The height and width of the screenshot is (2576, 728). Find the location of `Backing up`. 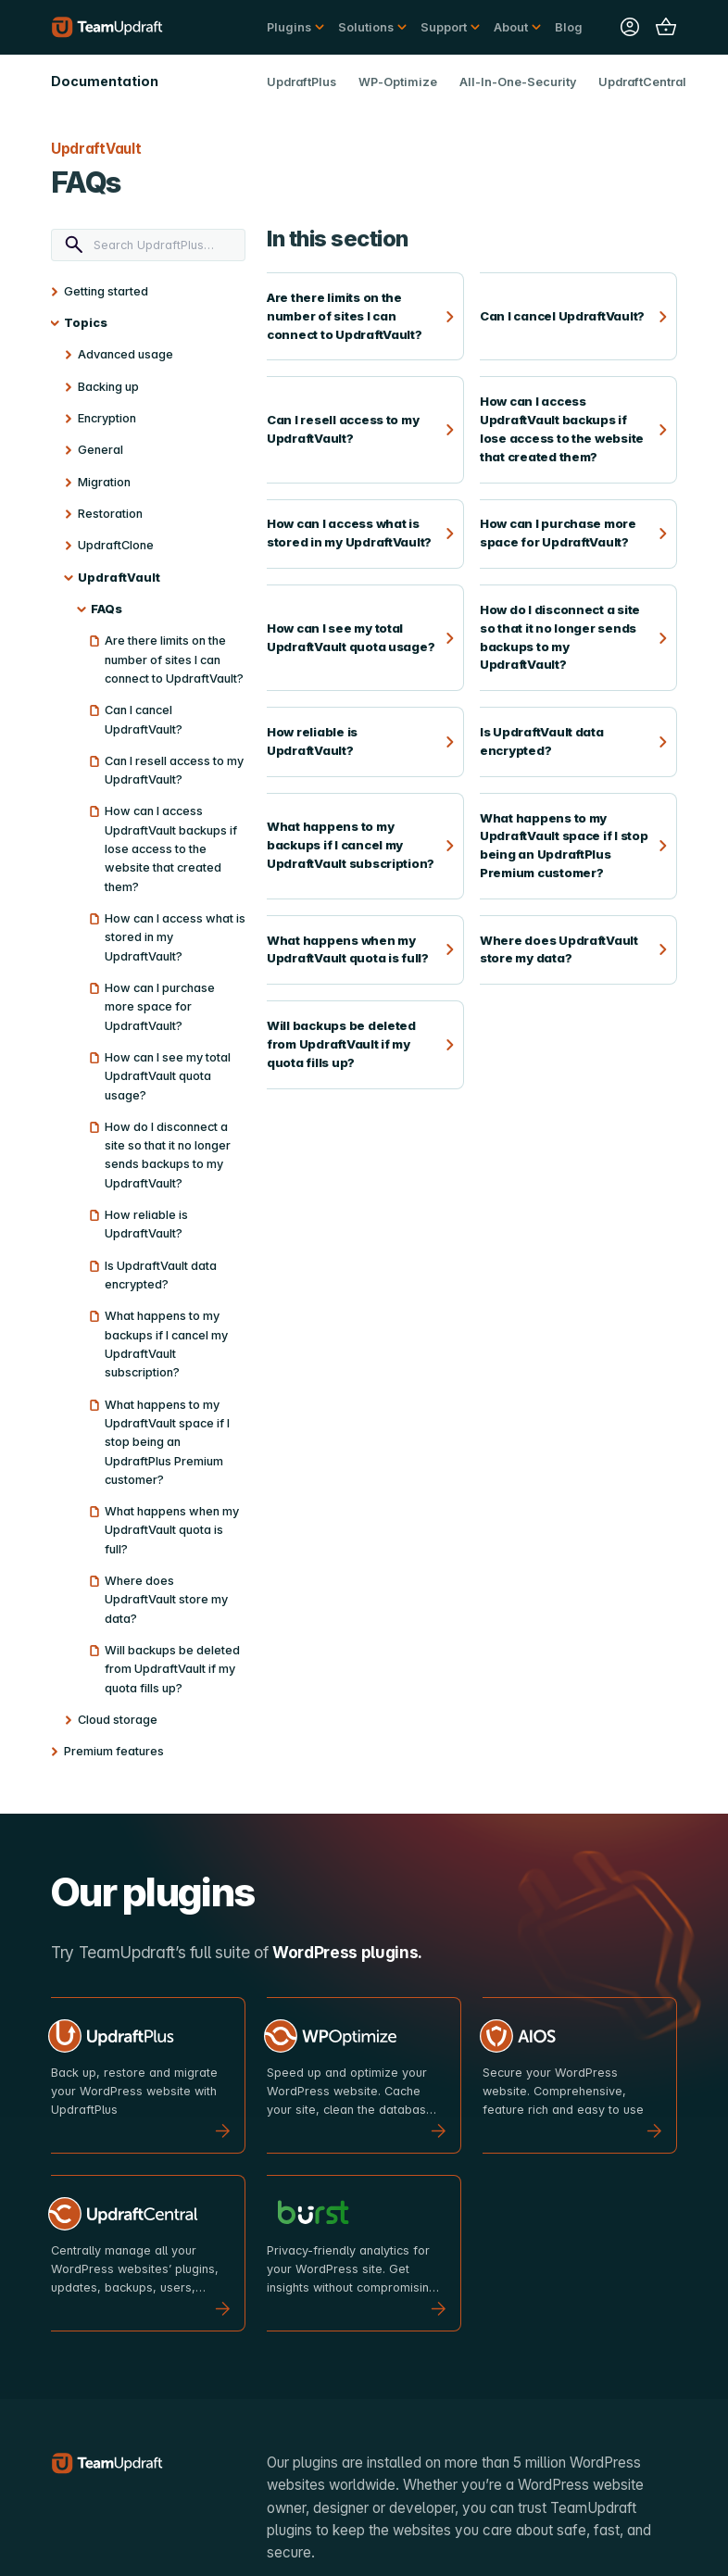

Backing up is located at coordinates (108, 387).